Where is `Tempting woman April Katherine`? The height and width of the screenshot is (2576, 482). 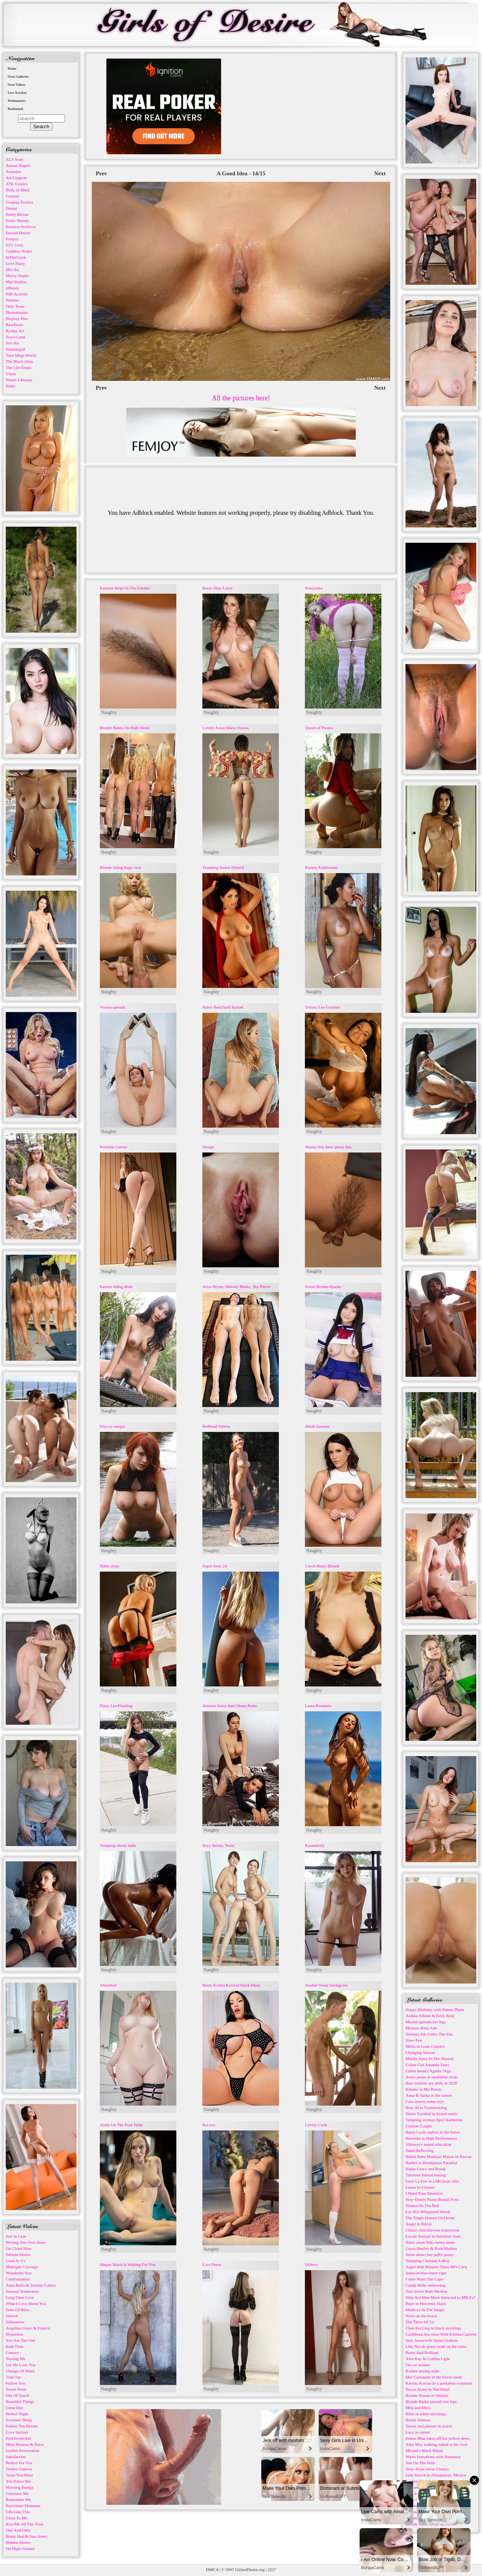
Tempting woman April Katherine is located at coordinates (433, 2119).